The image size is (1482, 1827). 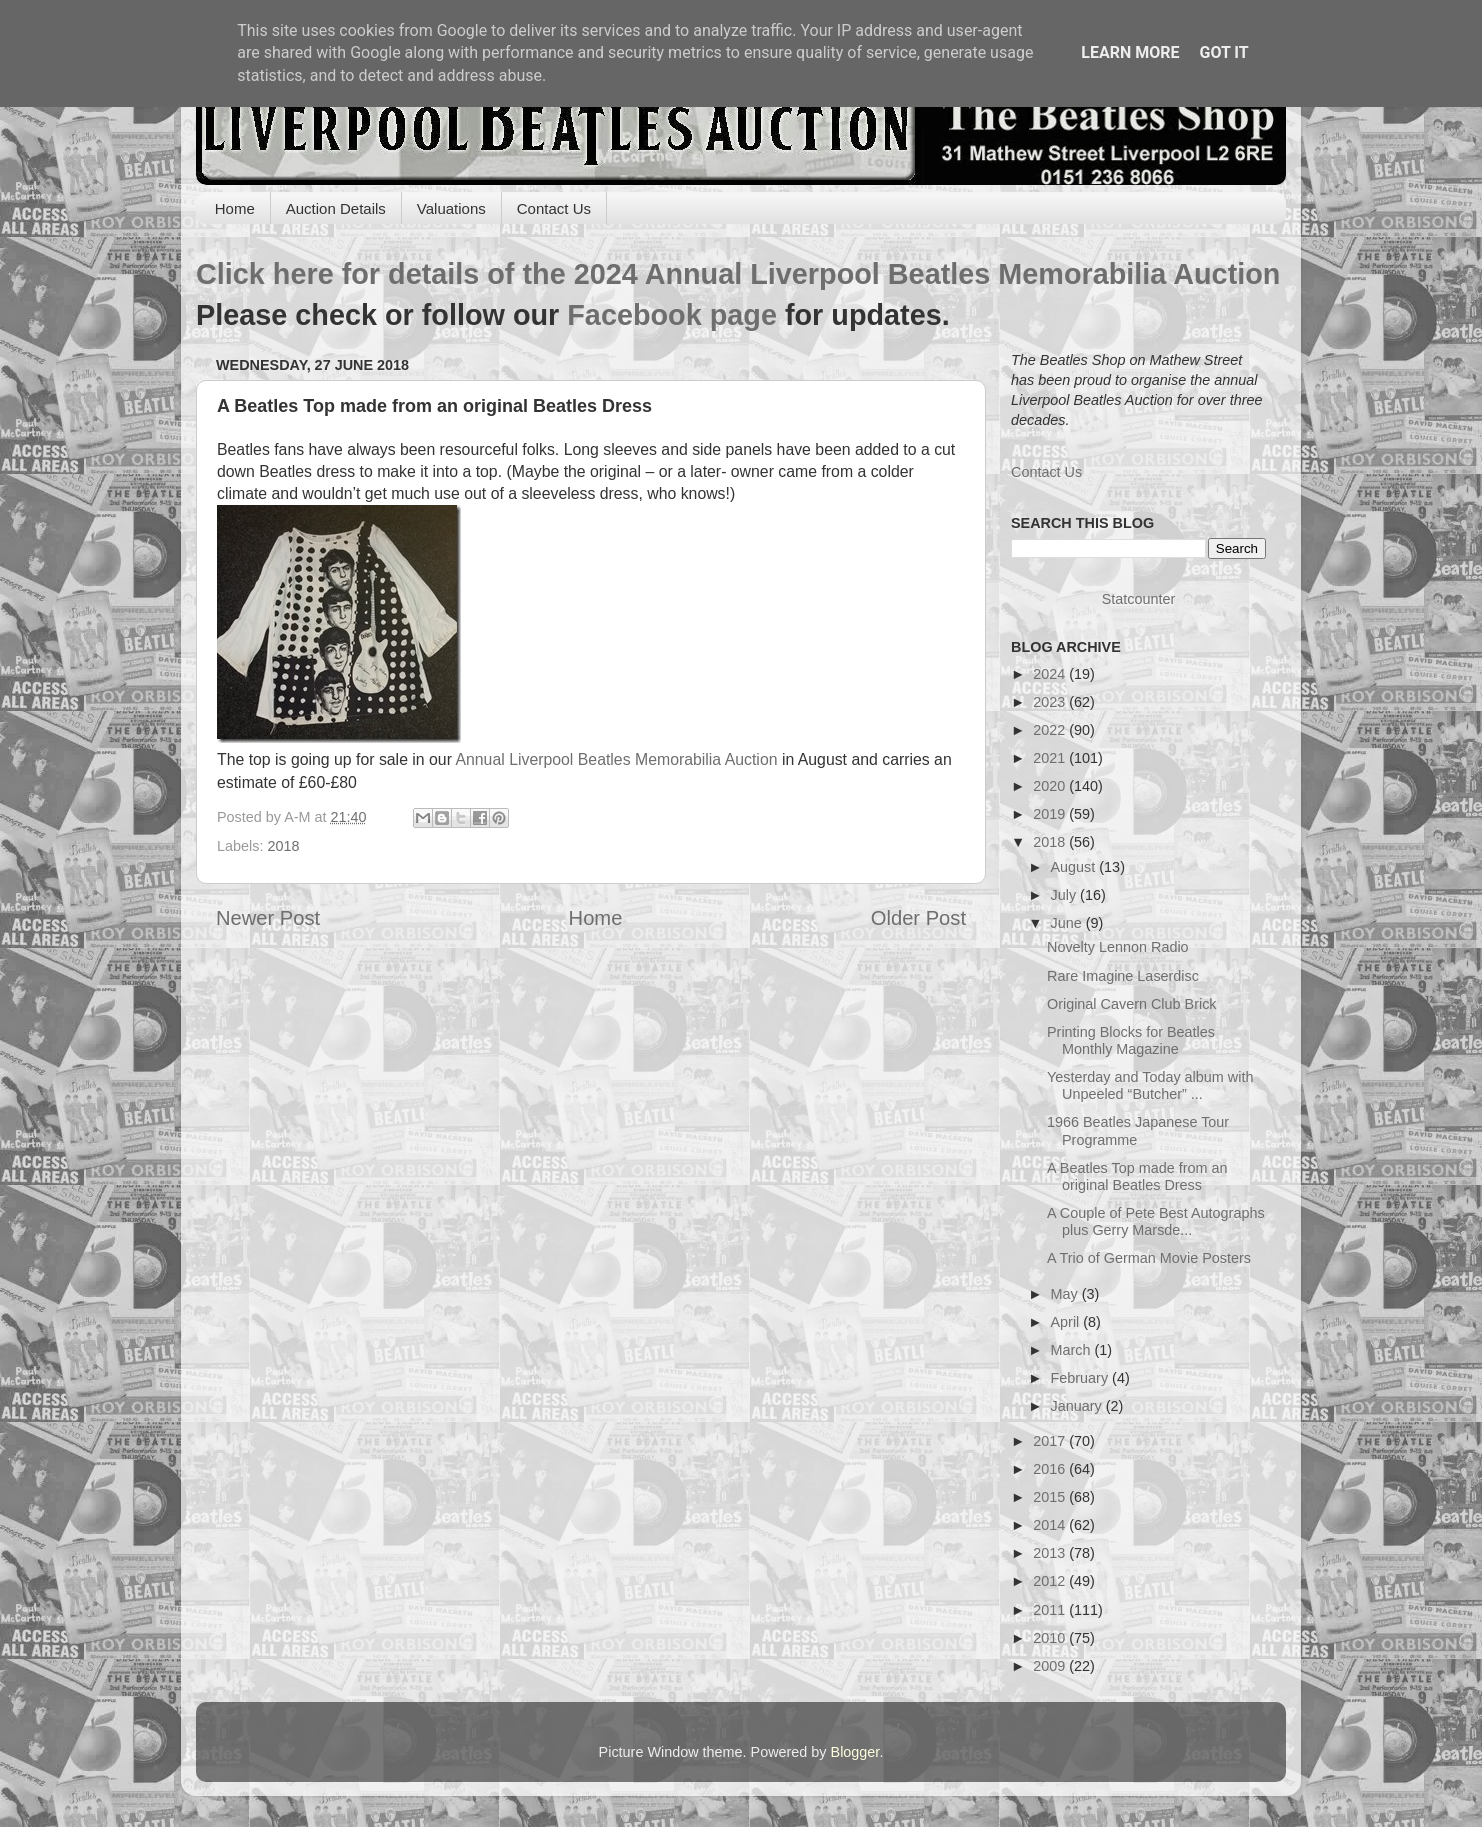 I want to click on February, so click(x=1082, y=1378).